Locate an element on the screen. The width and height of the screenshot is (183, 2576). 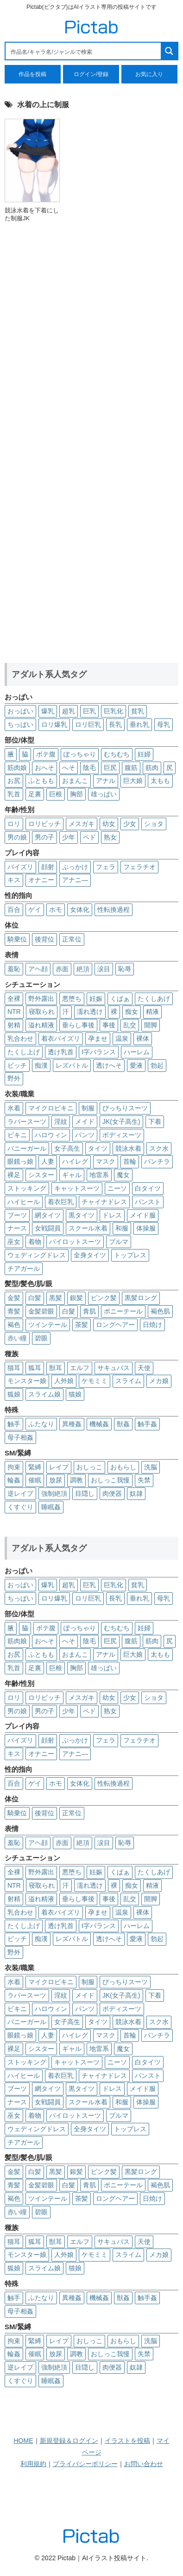
バニーガール is located at coordinates (26, 1148).